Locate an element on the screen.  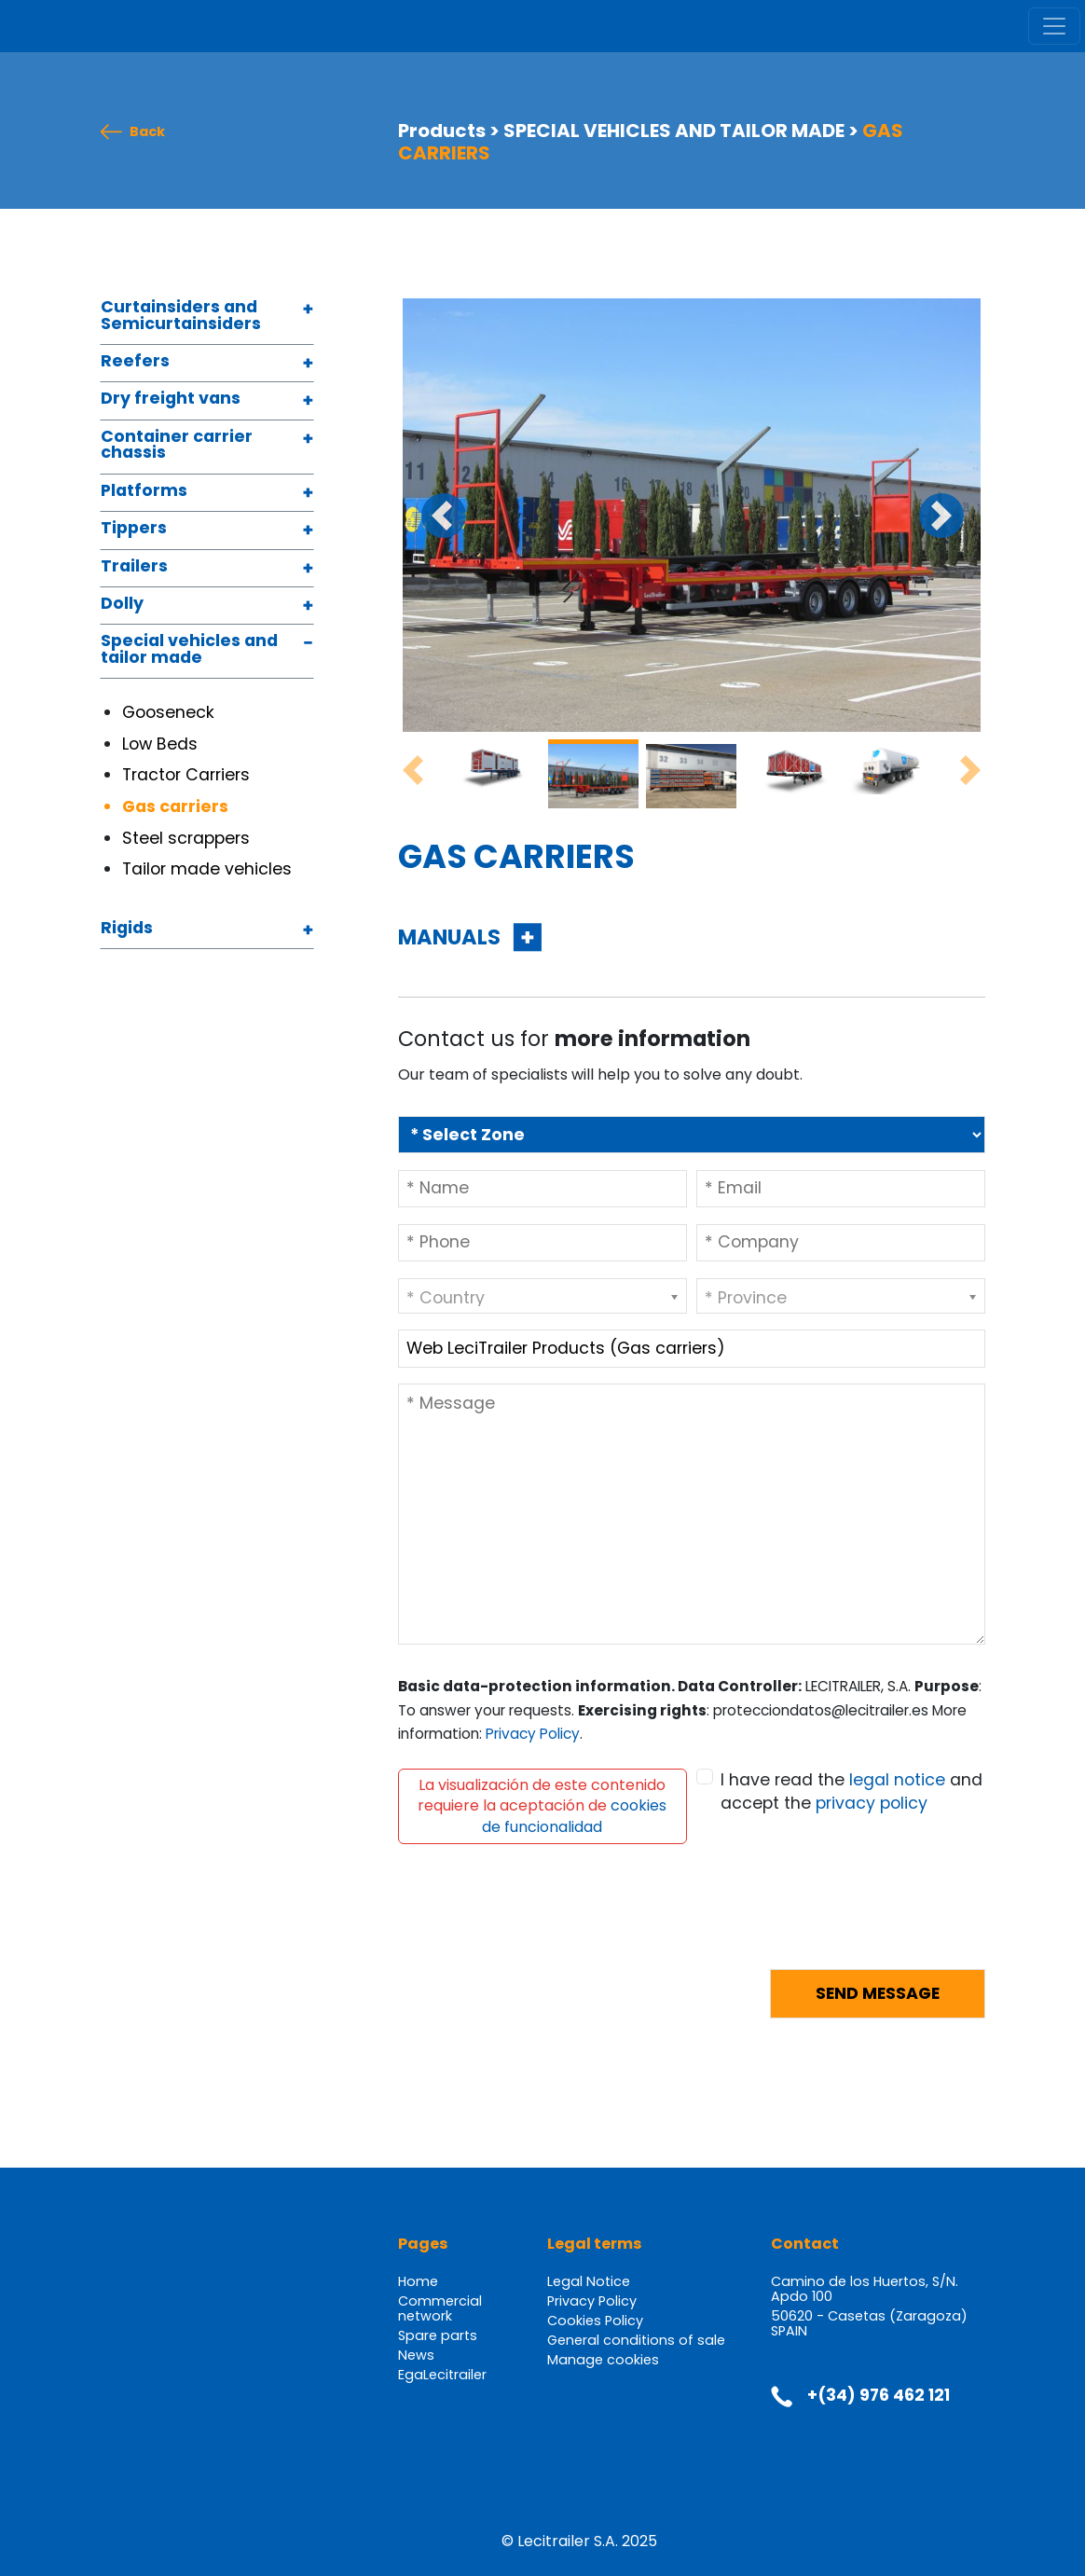
Home is located at coordinates (418, 2281).